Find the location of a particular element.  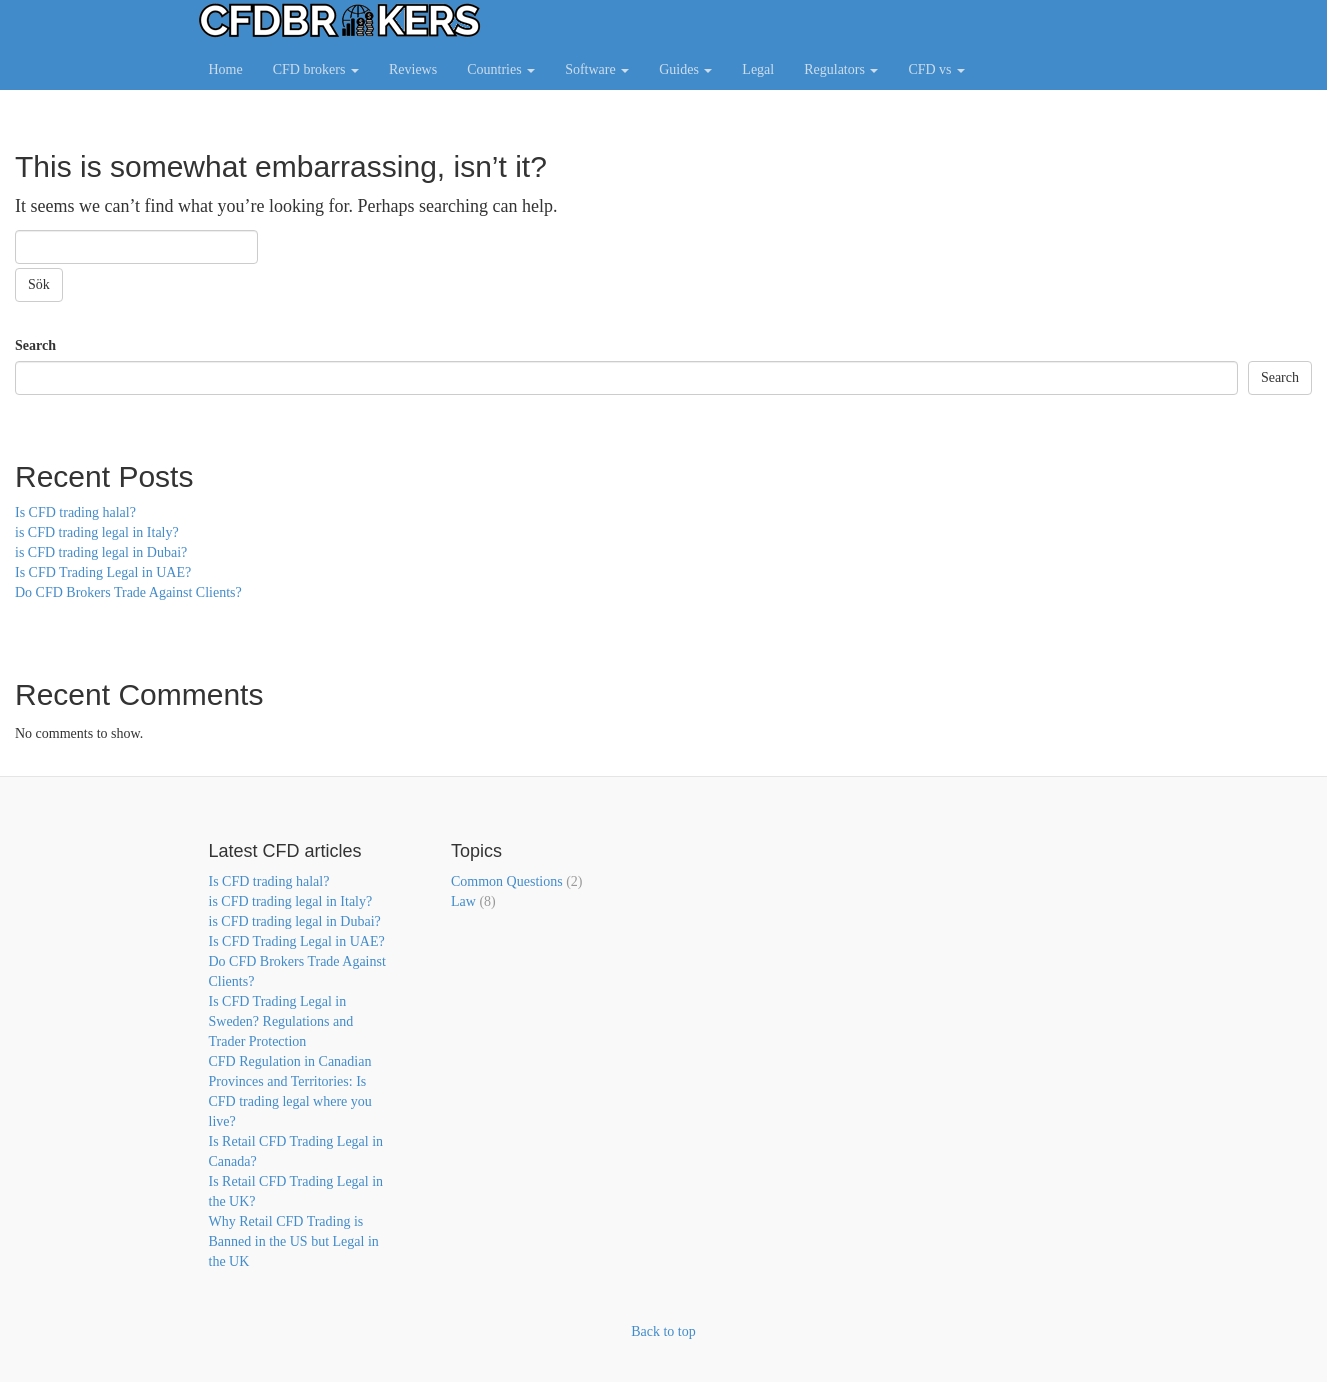

is CFD trading legal in Italy? is located at coordinates (97, 532).